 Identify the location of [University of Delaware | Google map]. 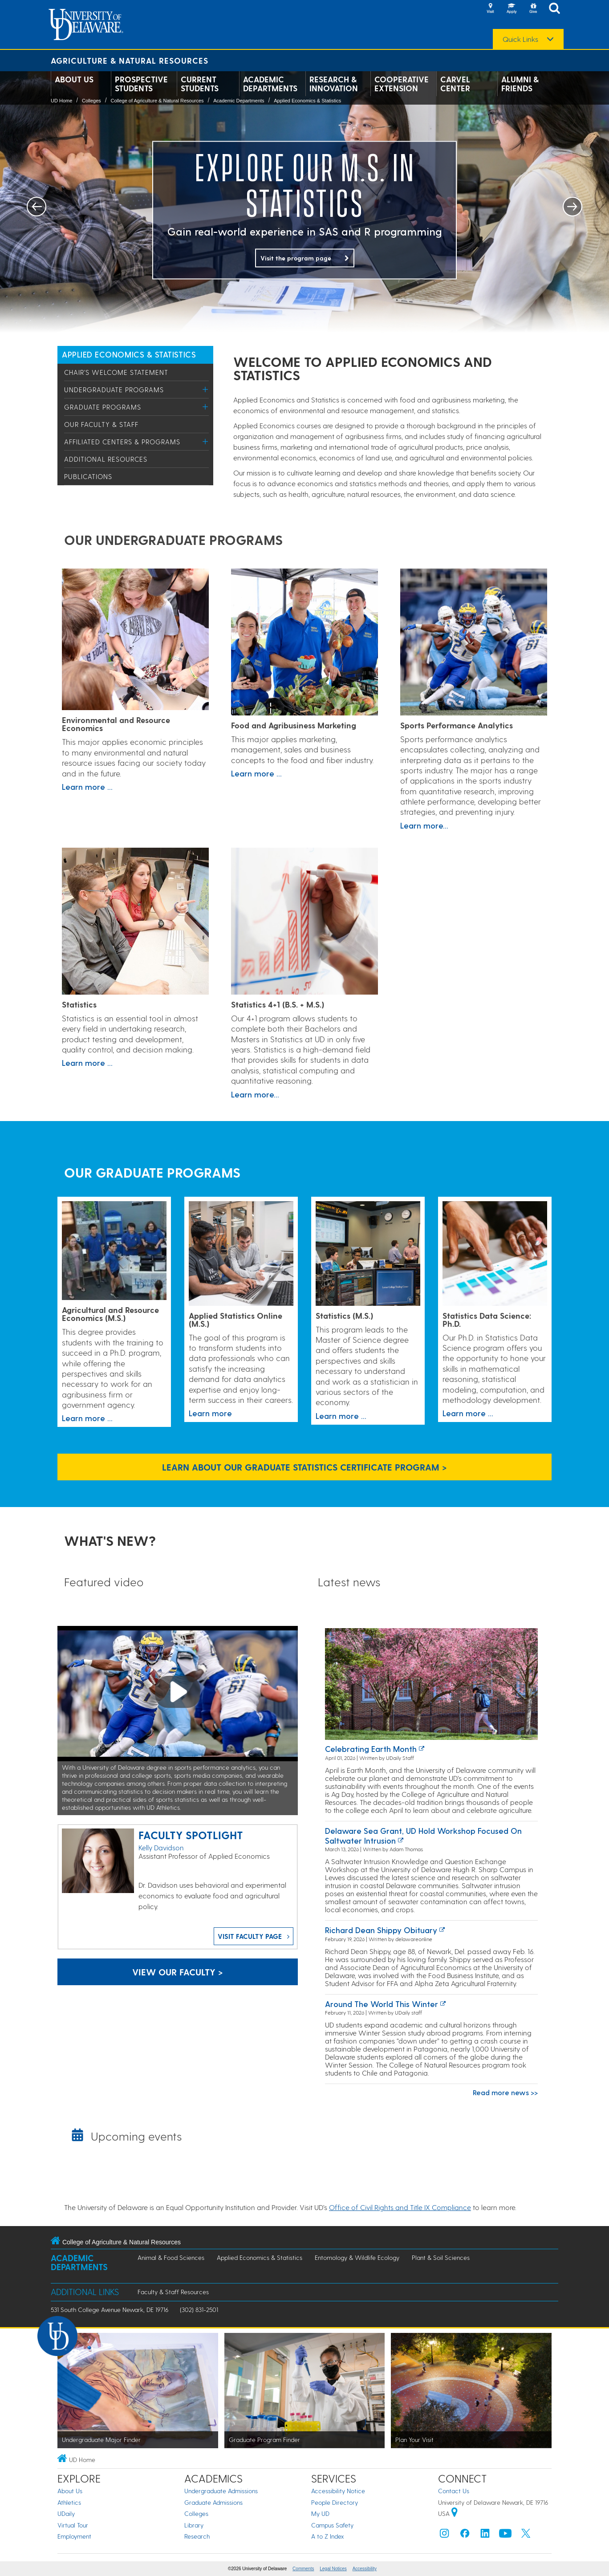
(454, 2513).